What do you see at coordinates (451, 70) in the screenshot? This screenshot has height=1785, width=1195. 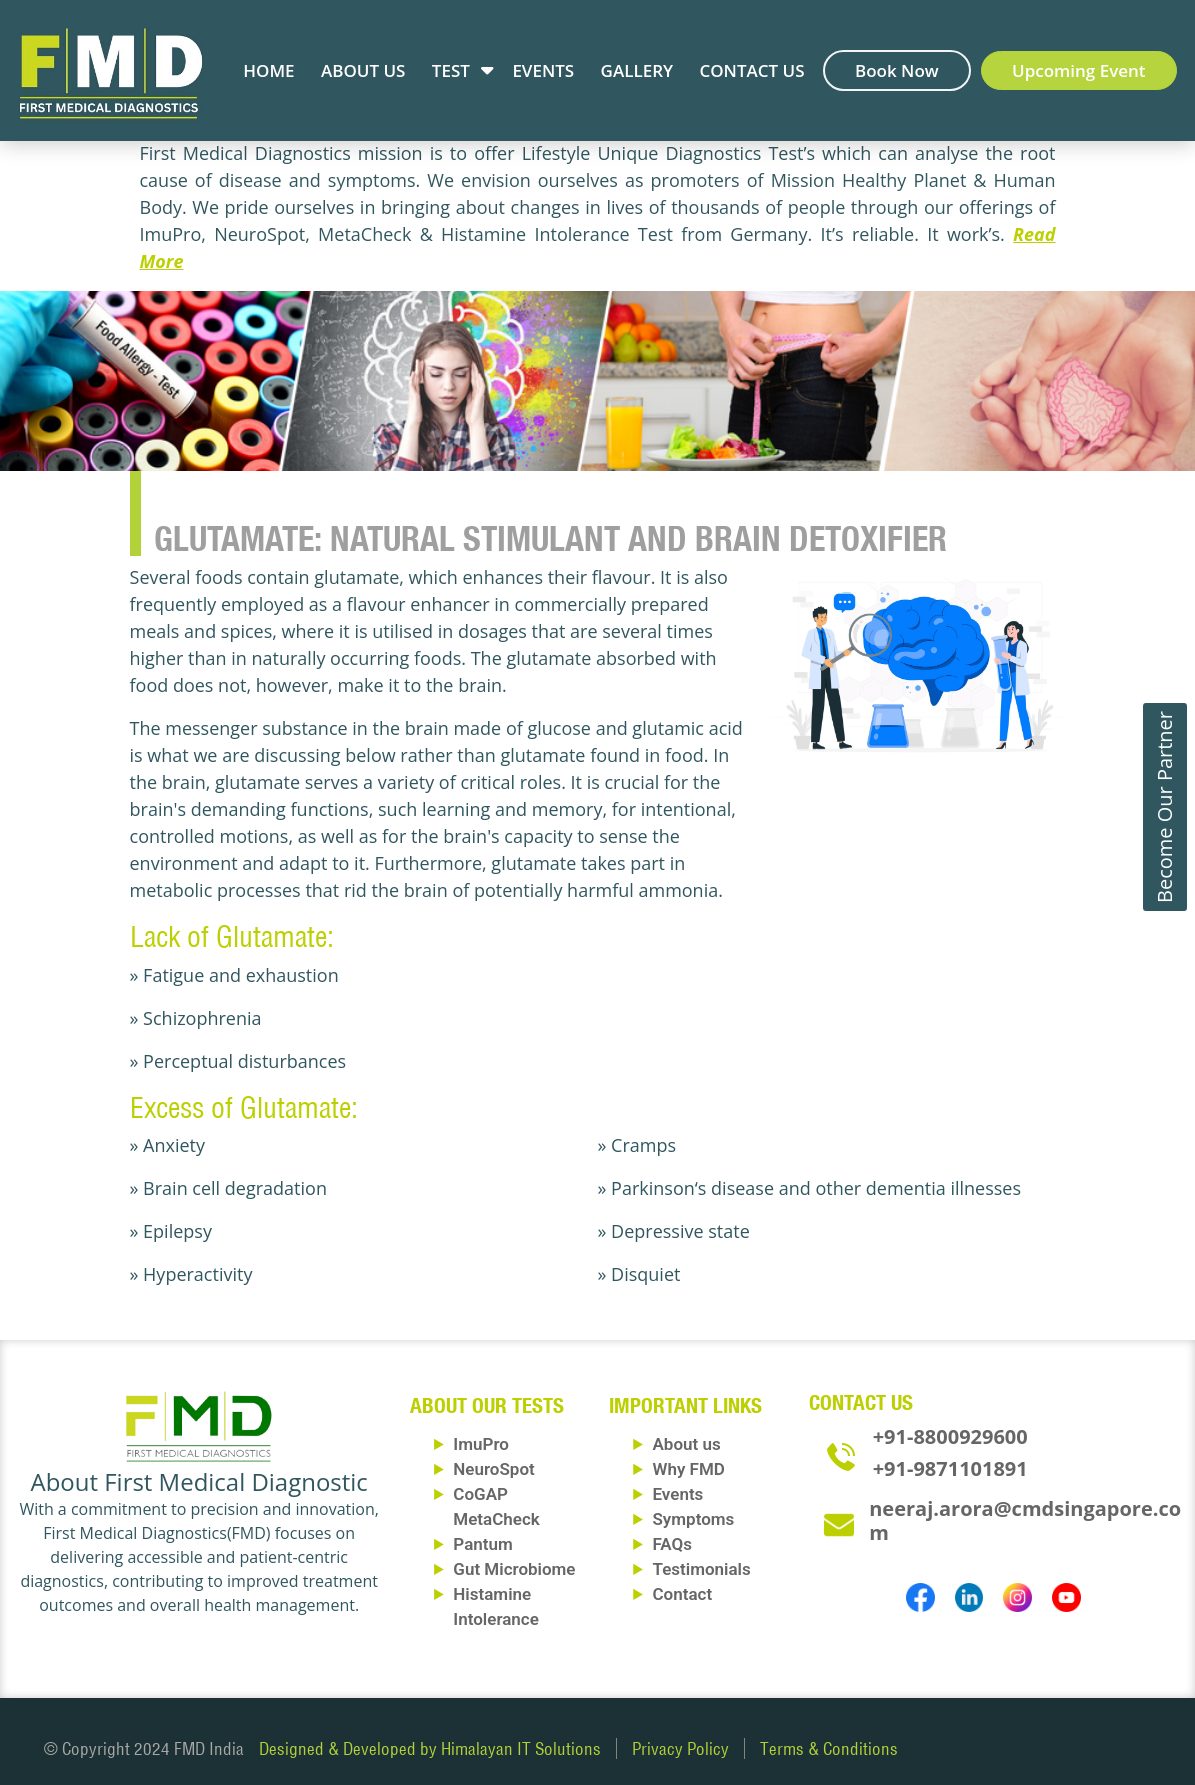 I see `Test` at bounding box center [451, 70].